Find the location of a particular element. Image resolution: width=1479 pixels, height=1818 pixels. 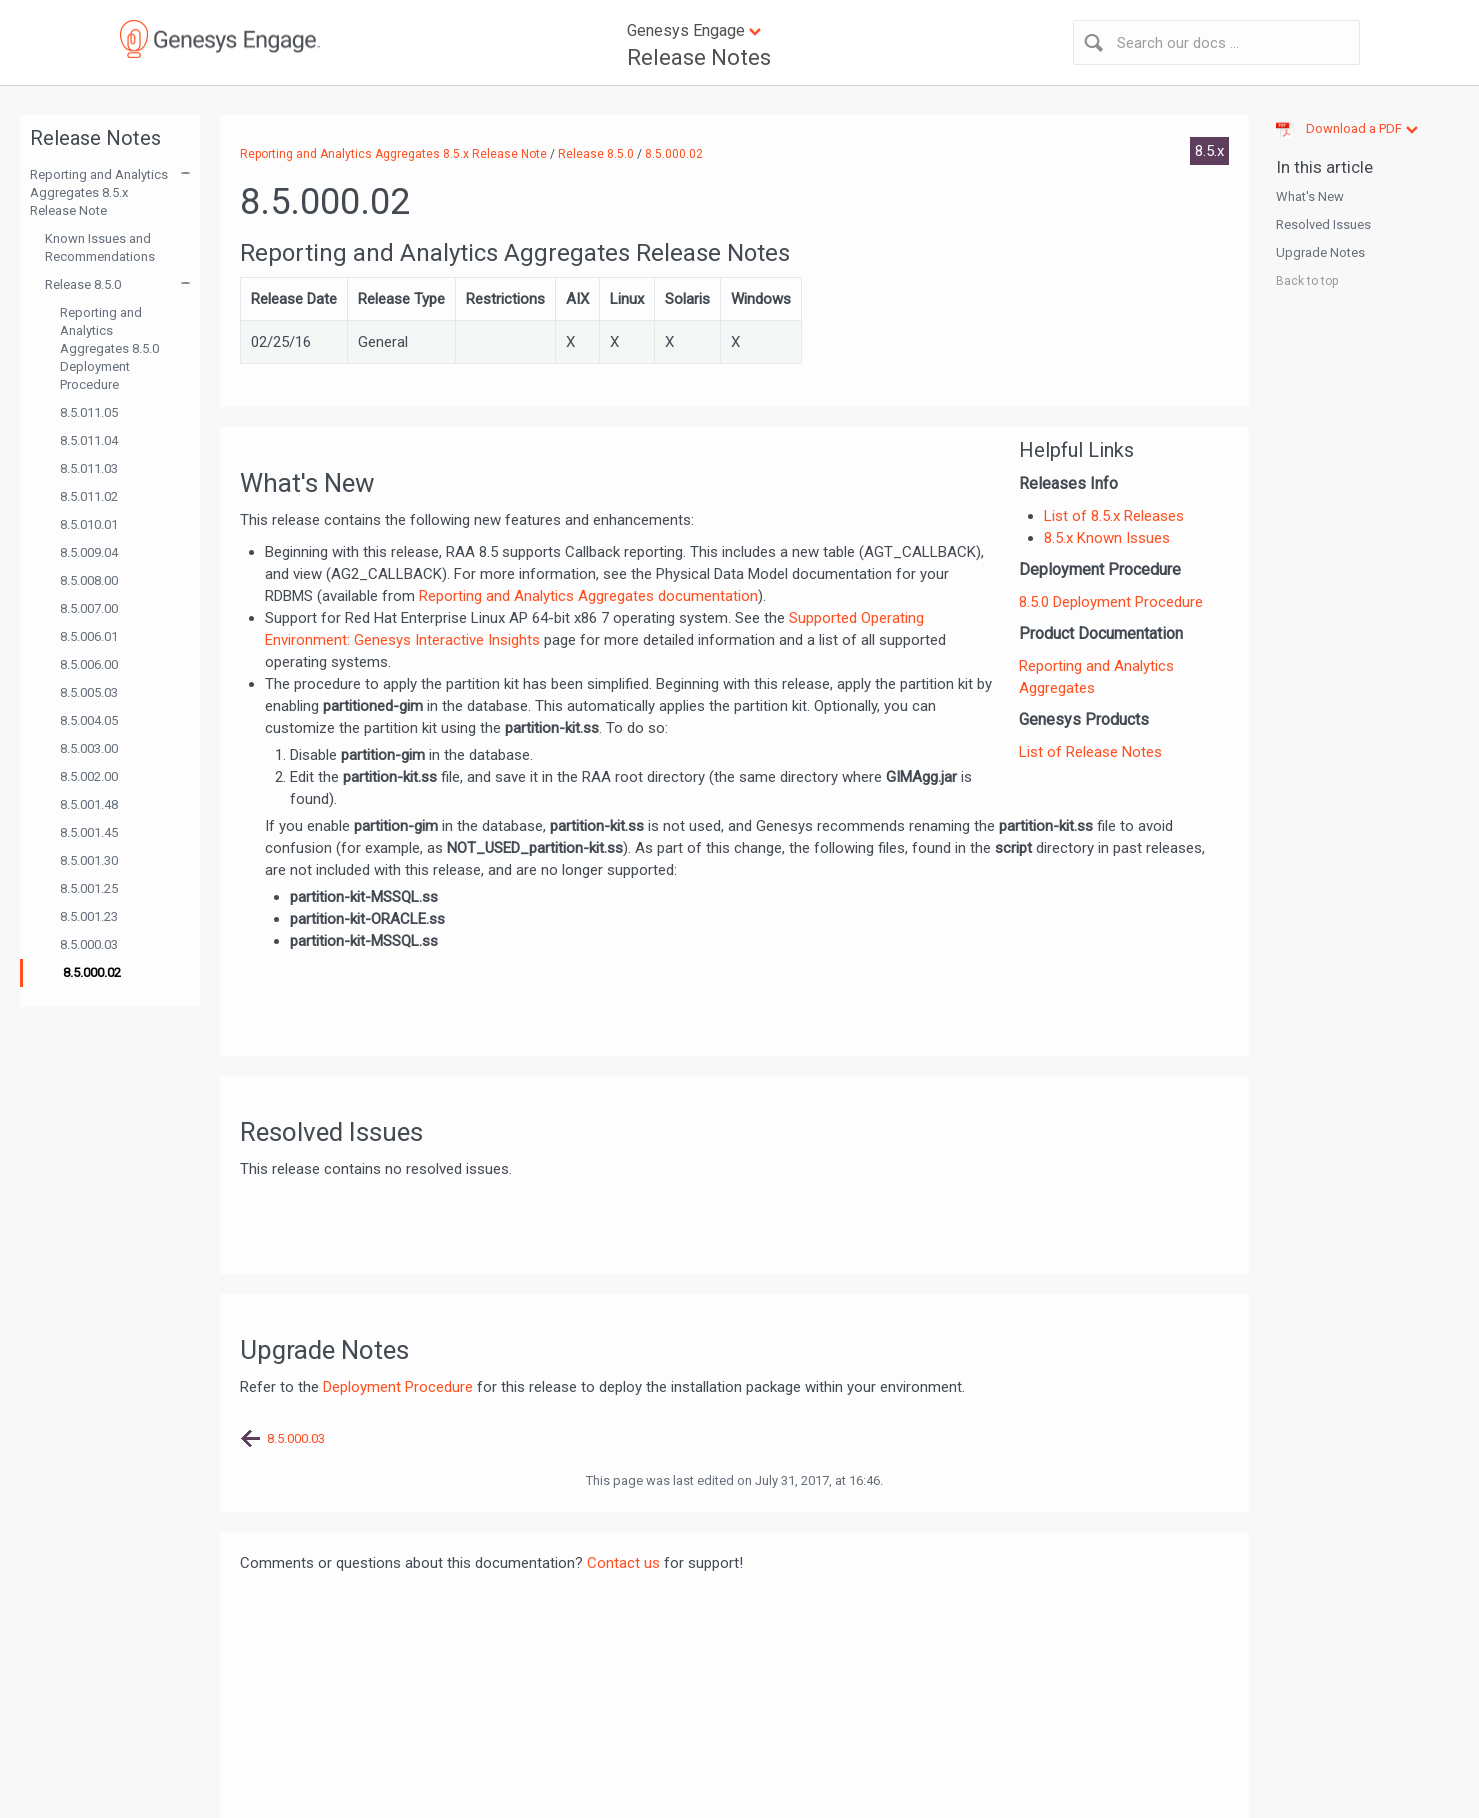

8.5.0 Deployment Procedure is located at coordinates (1111, 602).